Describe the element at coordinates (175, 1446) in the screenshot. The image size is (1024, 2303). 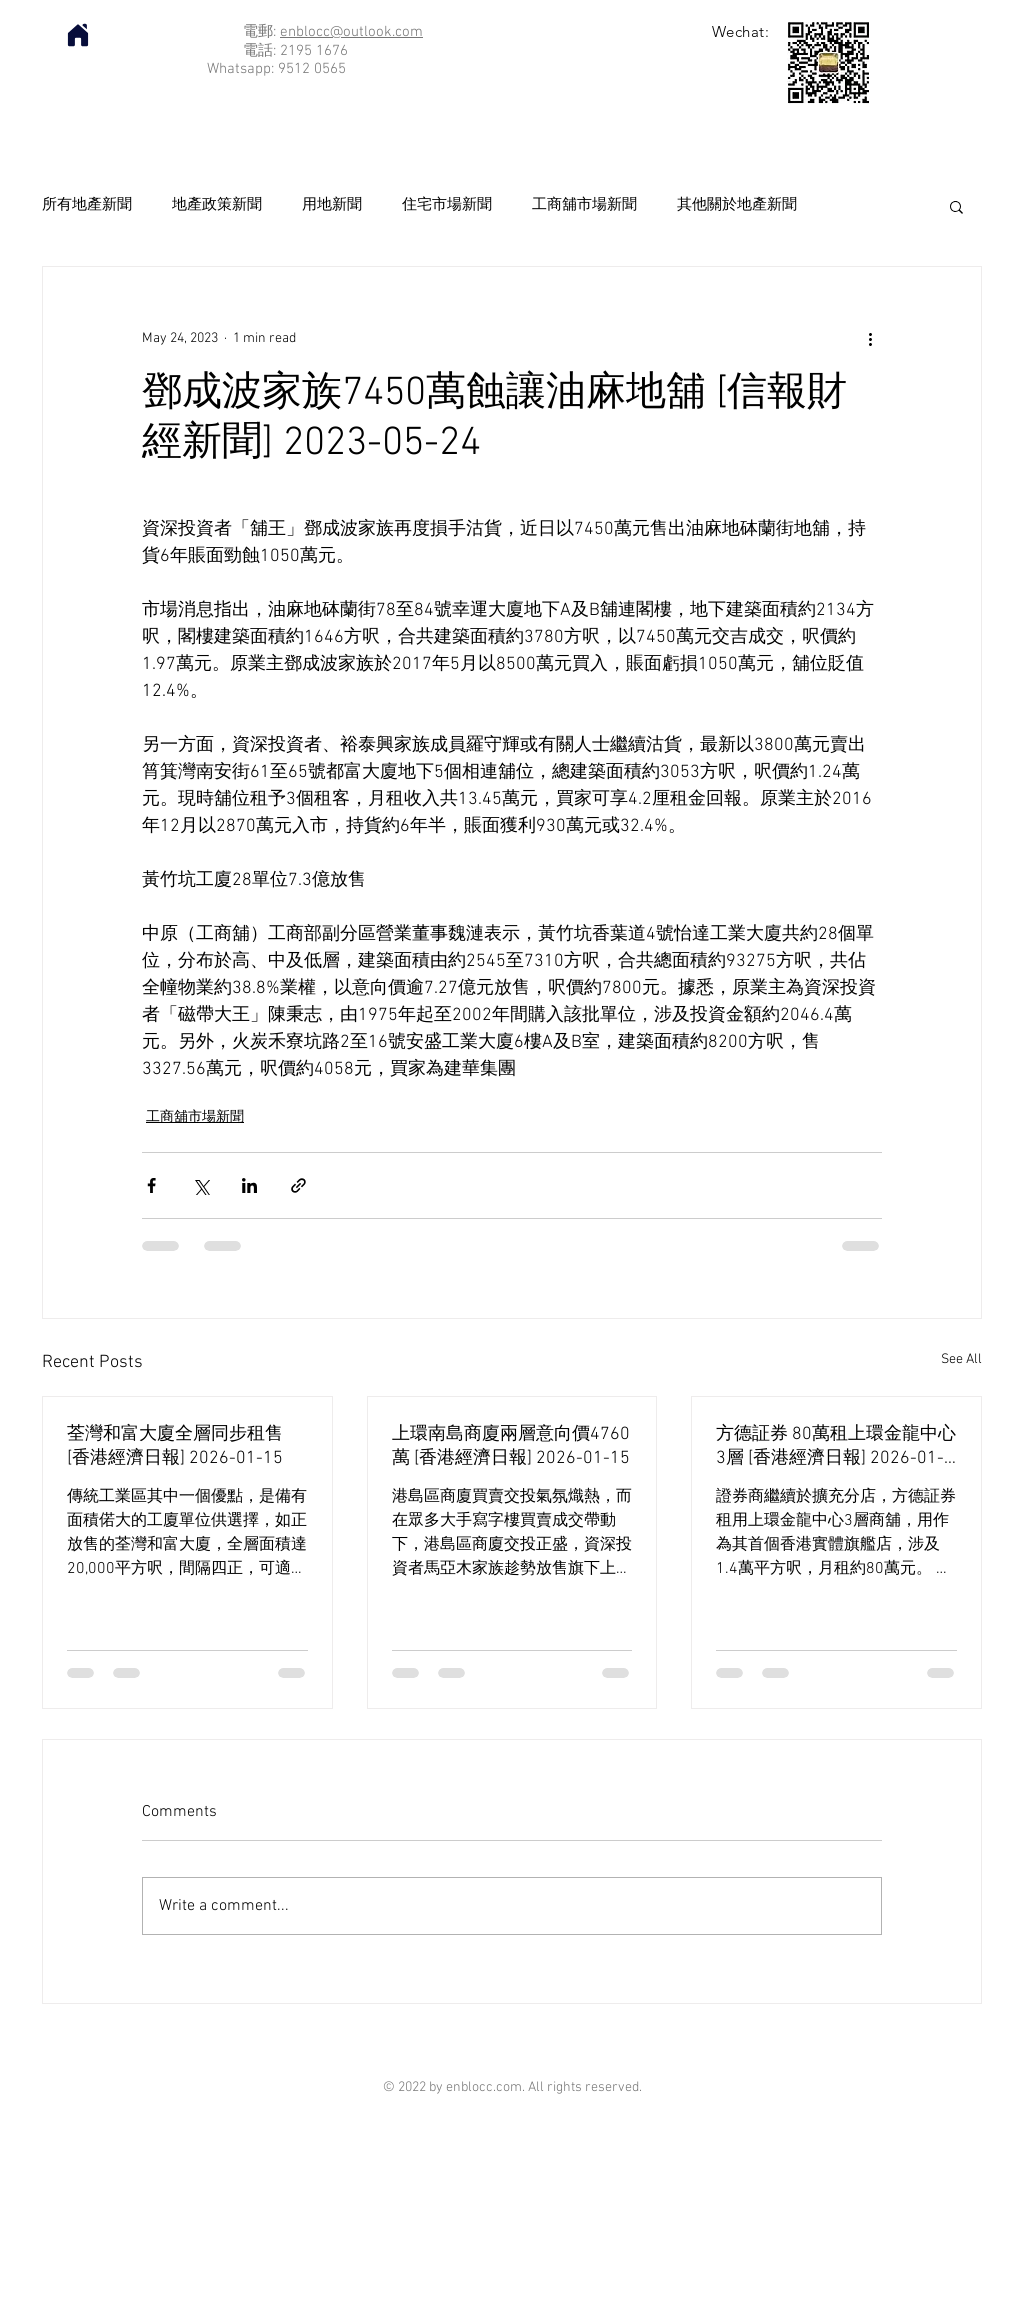
I see `荃灣和富大廈全層同步租售 [香港經濟日報] 2026-01-15` at that location.